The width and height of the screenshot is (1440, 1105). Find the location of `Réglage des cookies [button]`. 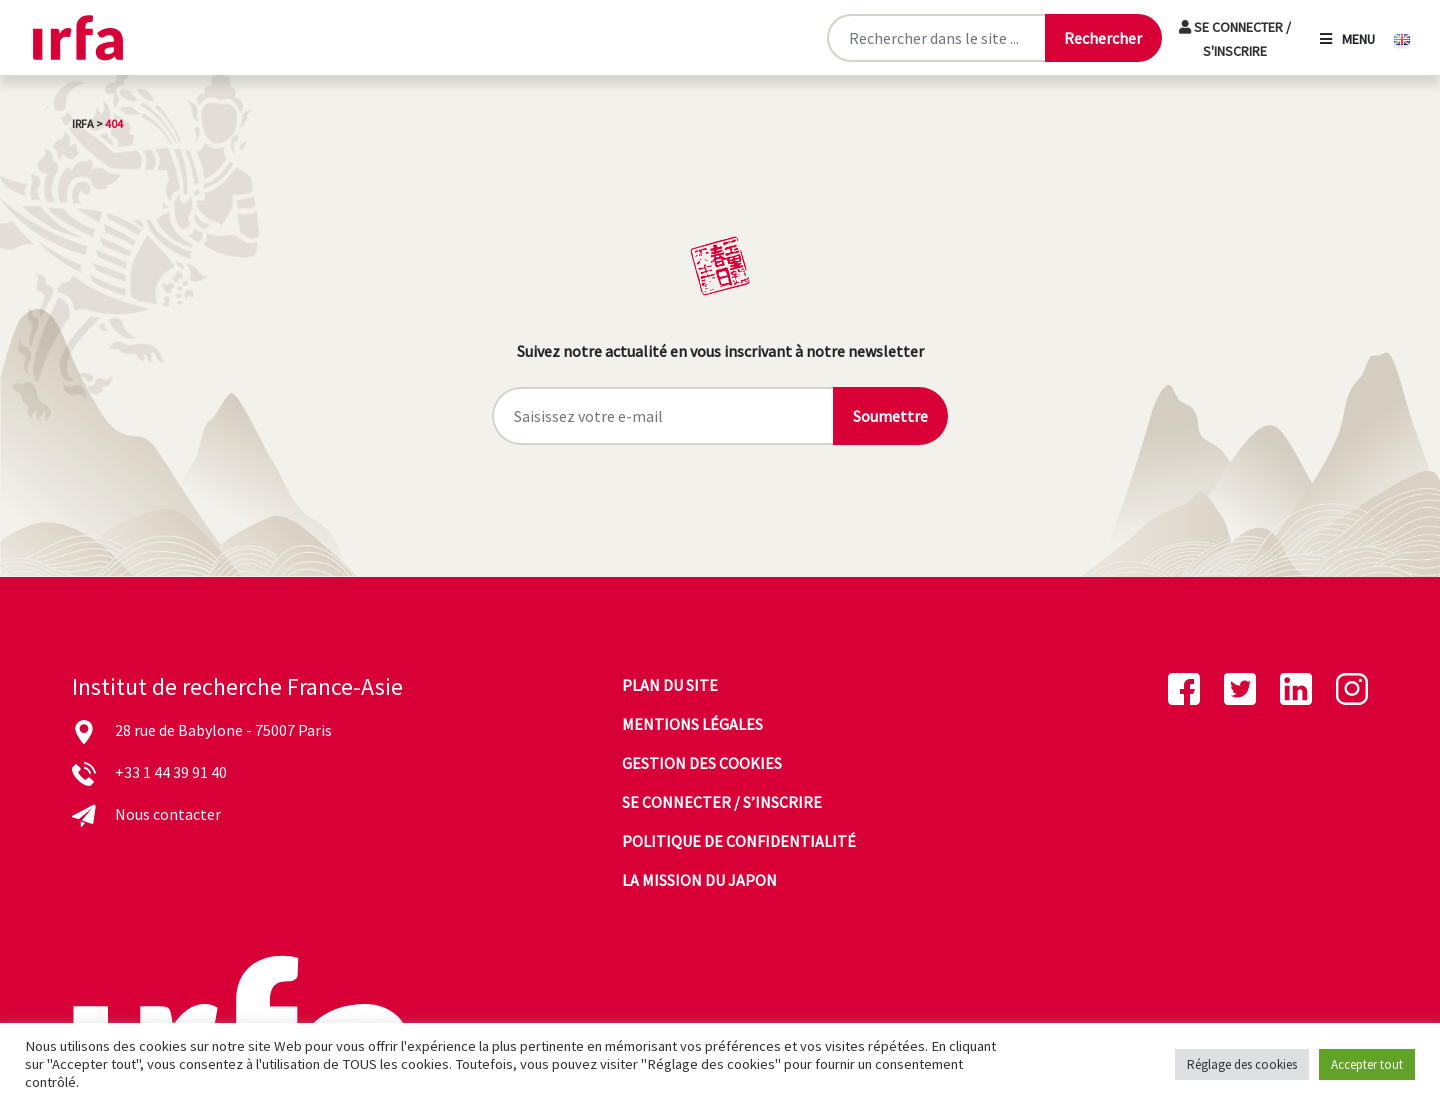

Réglage des cookies [button] is located at coordinates (1242, 1064).